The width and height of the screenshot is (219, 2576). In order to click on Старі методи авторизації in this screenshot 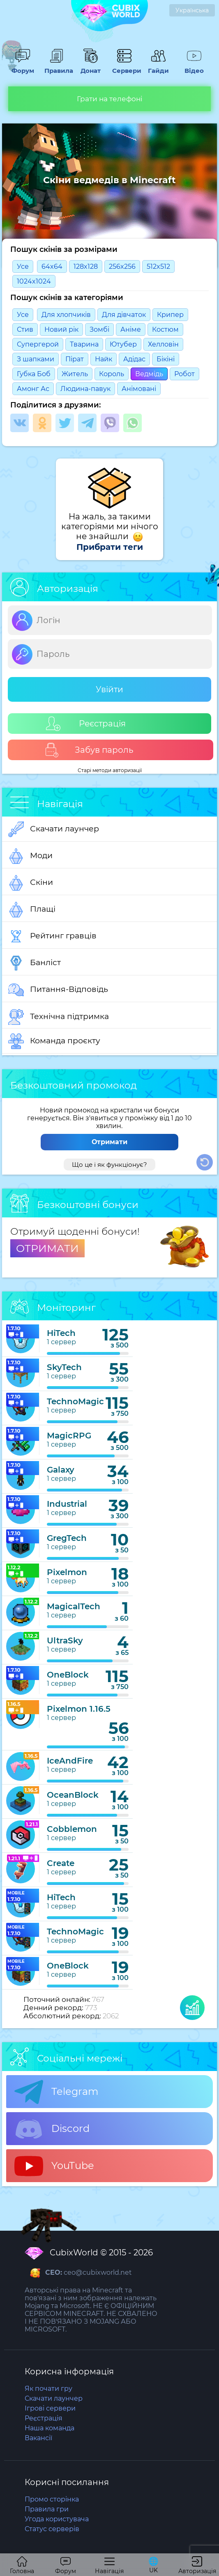, I will do `click(110, 770)`.